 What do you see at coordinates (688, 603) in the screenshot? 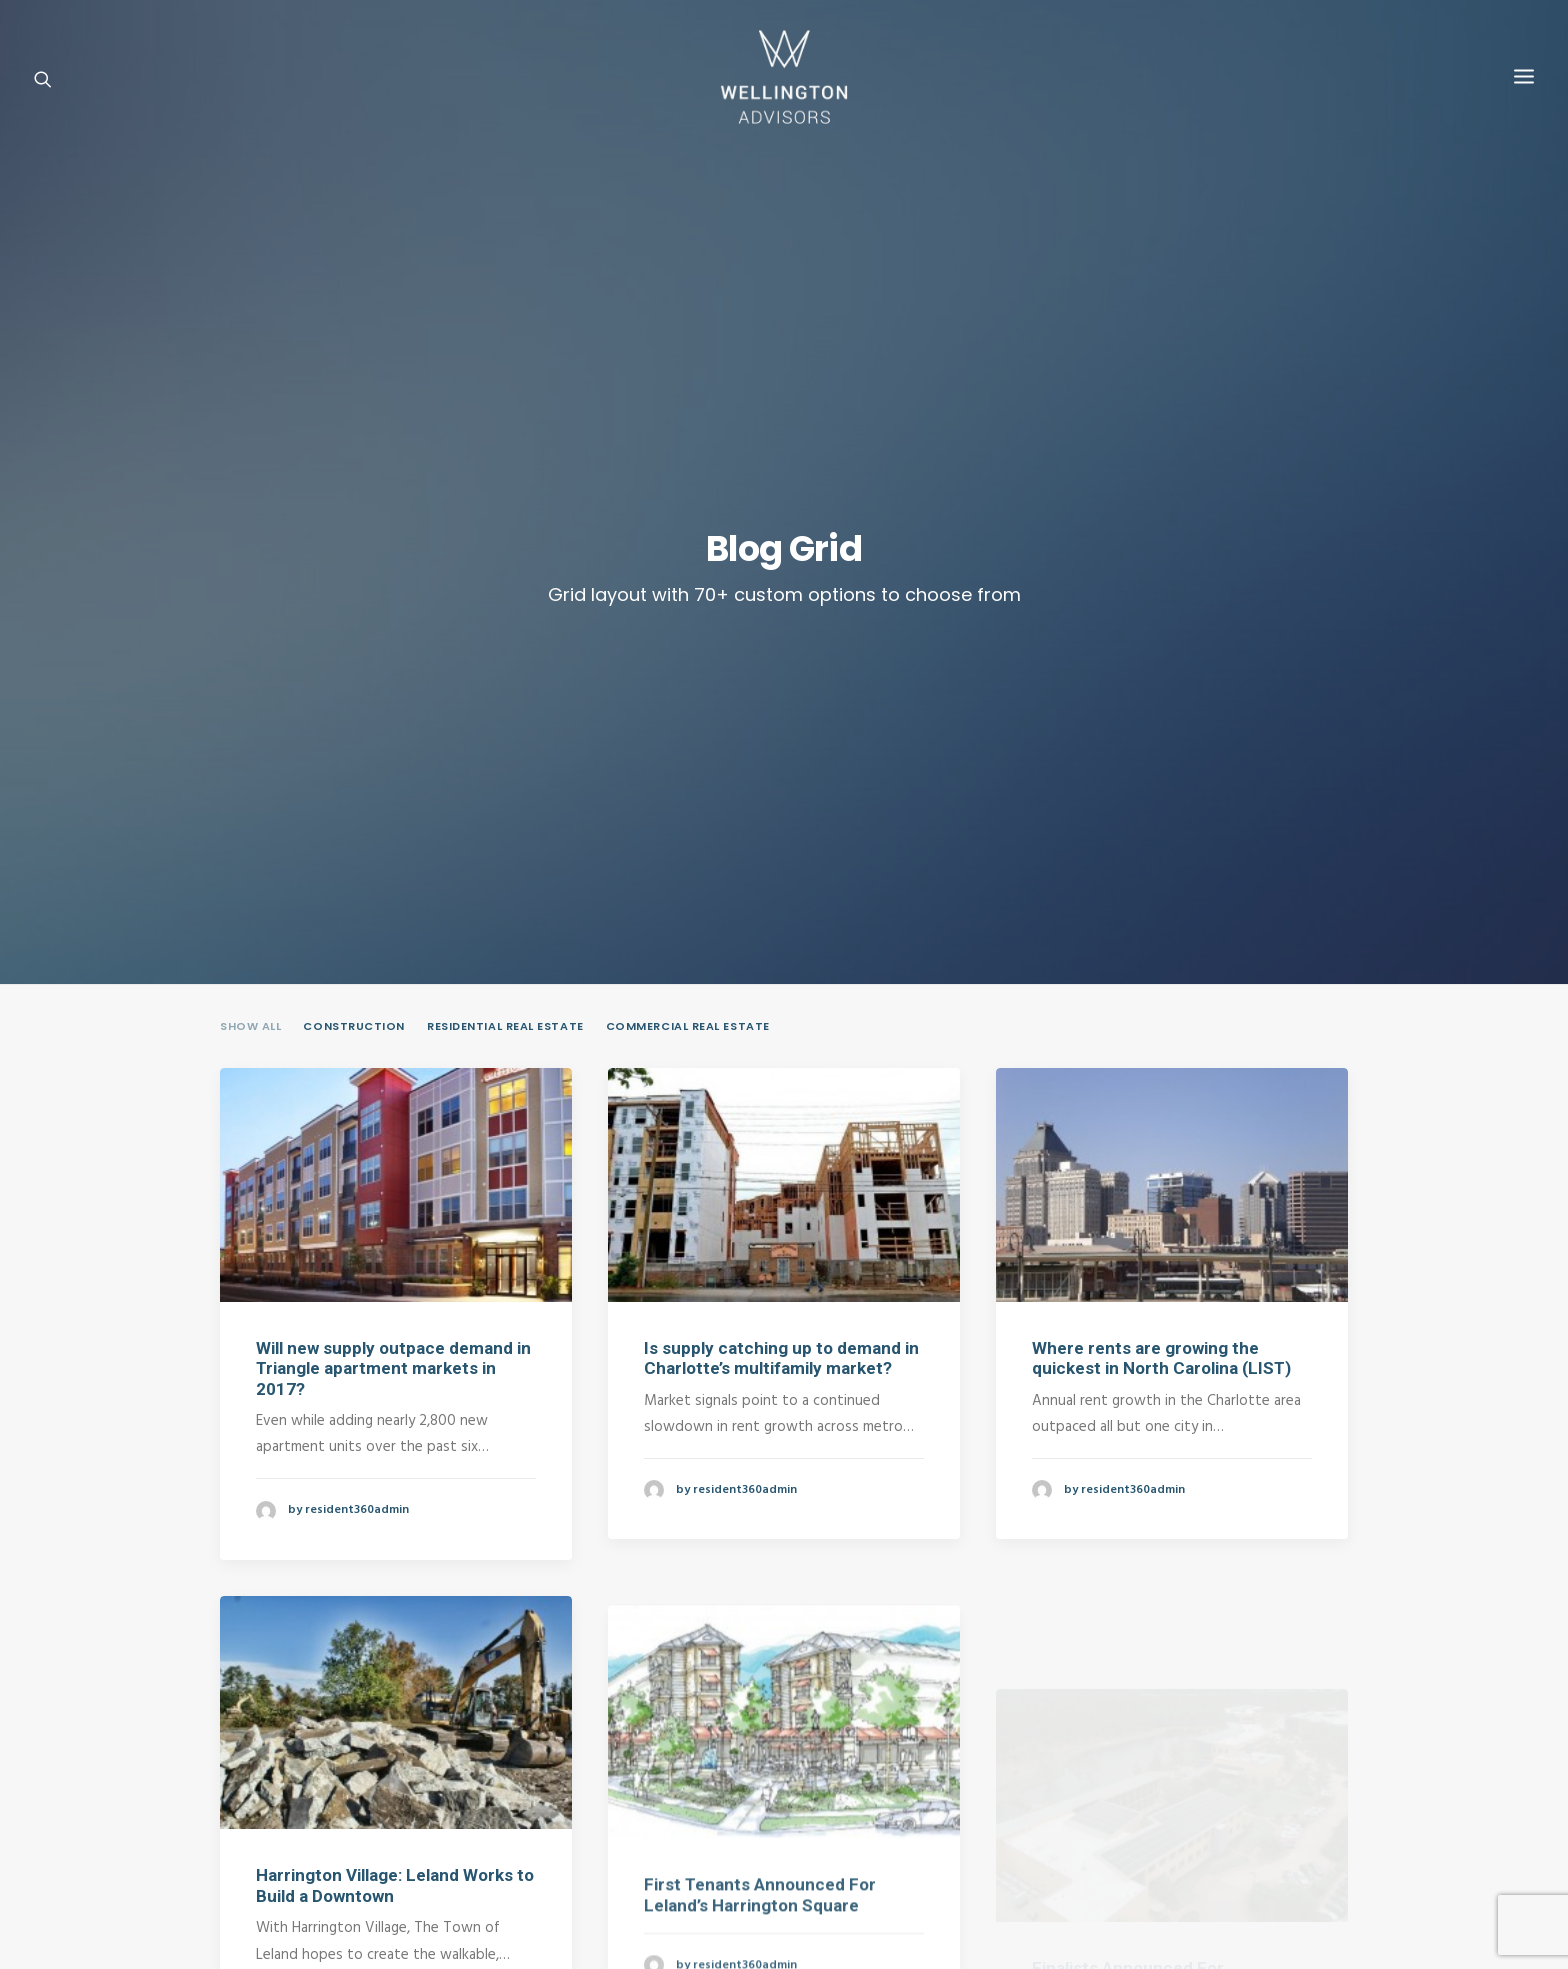
I see `Commercial Real Estate` at bounding box center [688, 603].